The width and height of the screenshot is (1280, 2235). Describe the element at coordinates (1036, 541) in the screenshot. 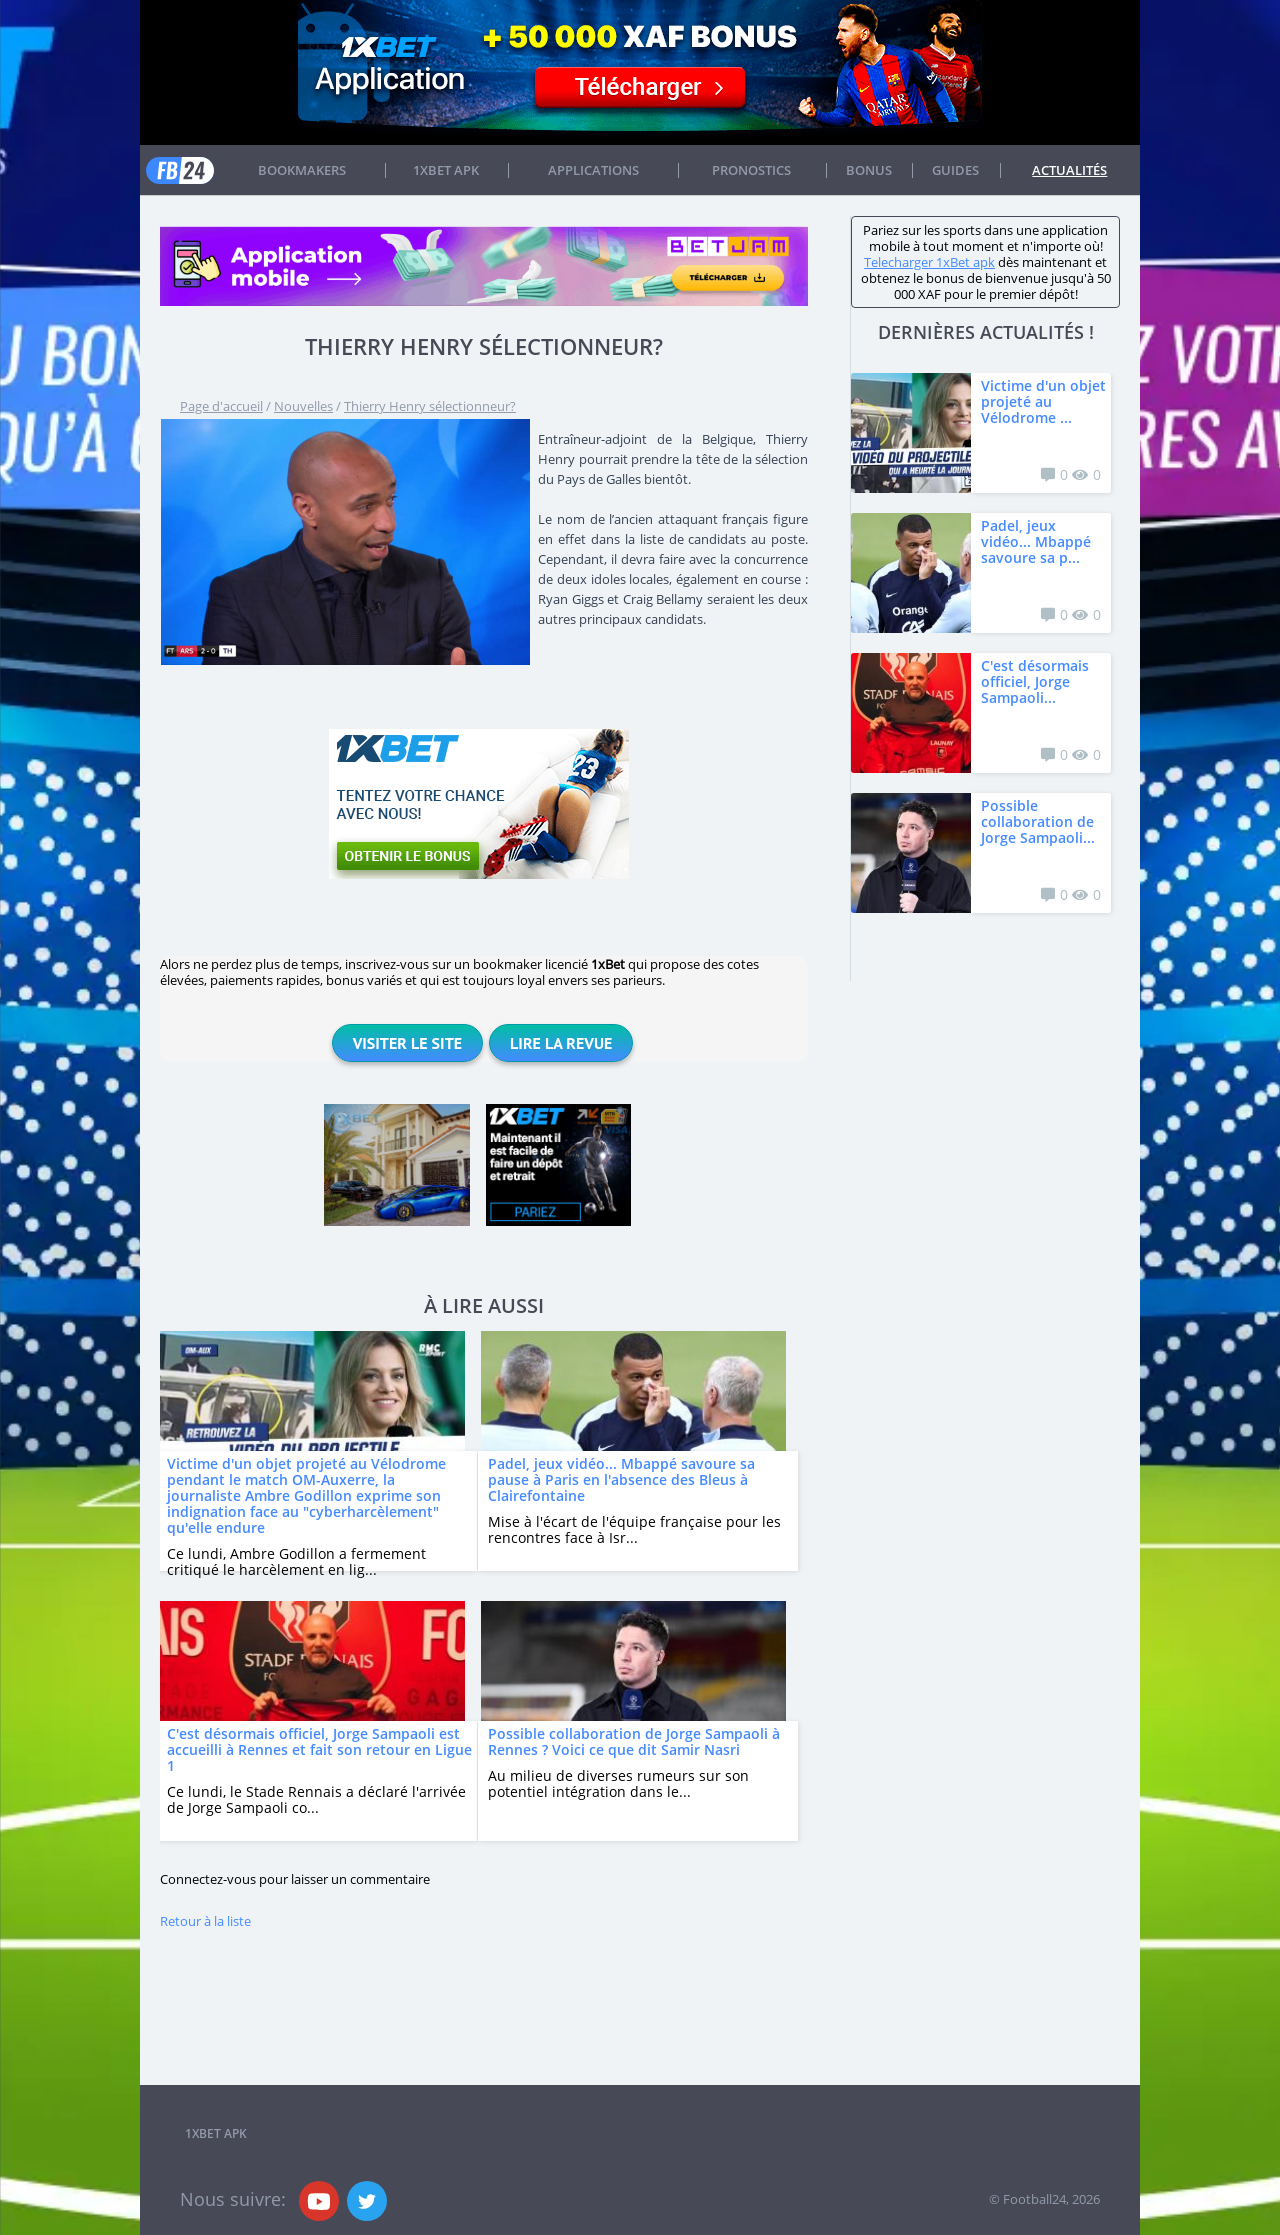

I see `Padel, jeux vidéo... Mbappé savoure sa p...` at that location.